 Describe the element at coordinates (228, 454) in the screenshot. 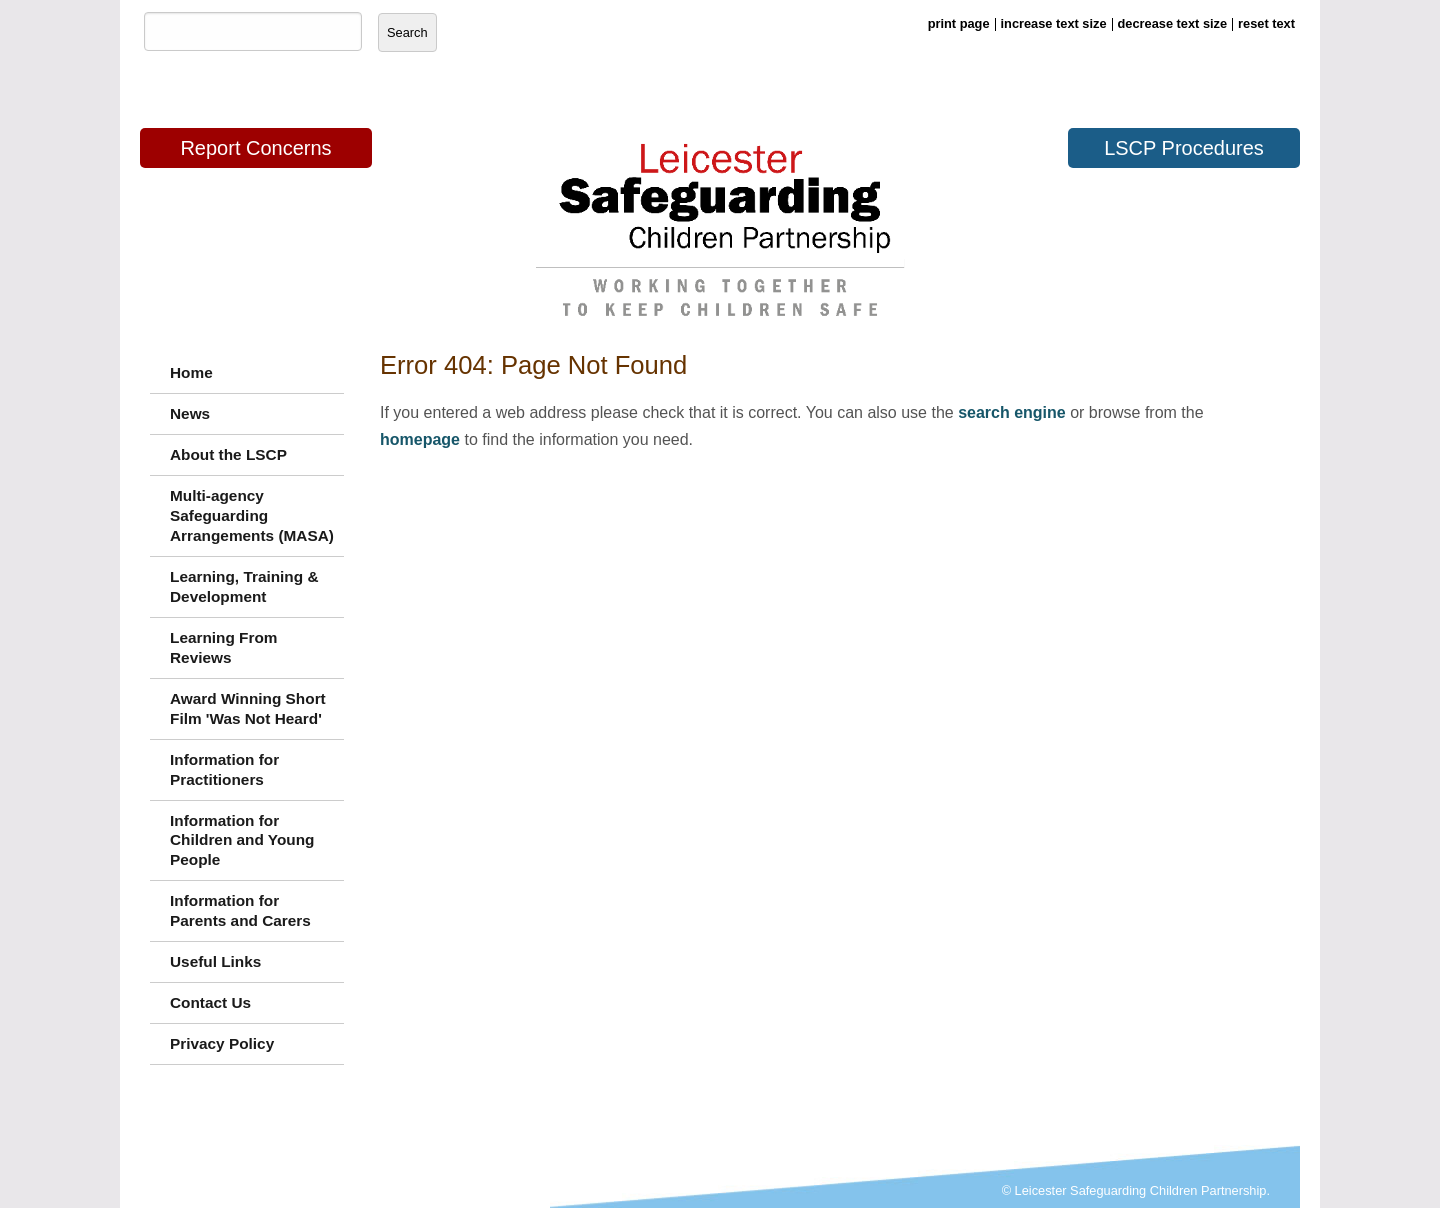

I see `About the LSCP` at that location.